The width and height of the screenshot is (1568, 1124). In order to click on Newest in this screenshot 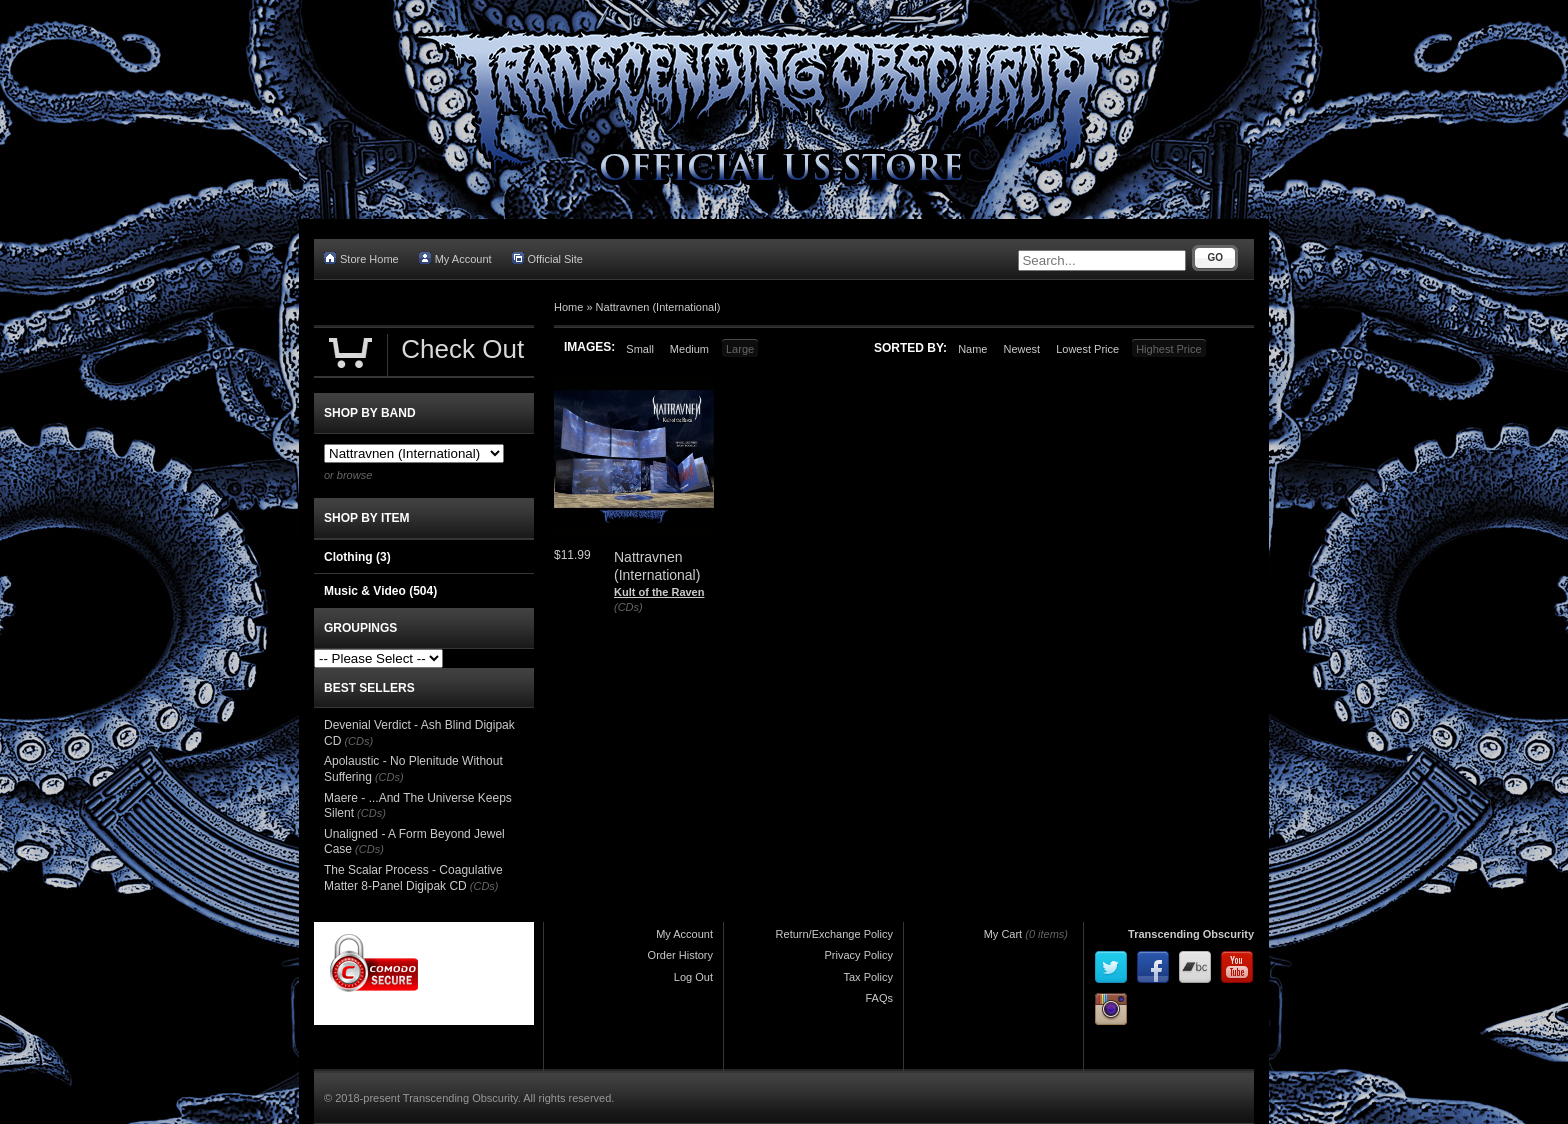, I will do `click(1021, 349)`.